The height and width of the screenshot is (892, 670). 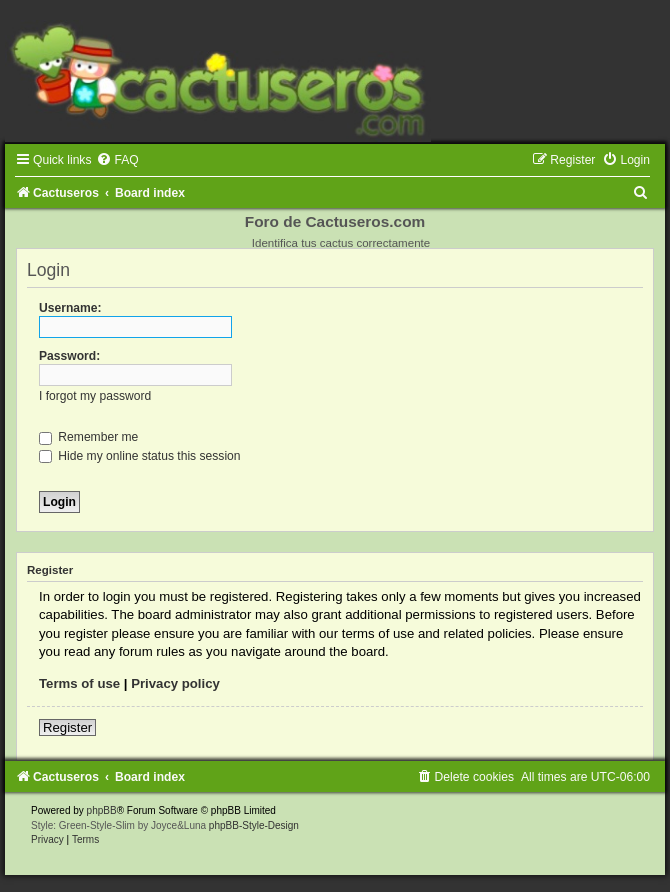 What do you see at coordinates (117, 160) in the screenshot?
I see `[menuitem]` at bounding box center [117, 160].